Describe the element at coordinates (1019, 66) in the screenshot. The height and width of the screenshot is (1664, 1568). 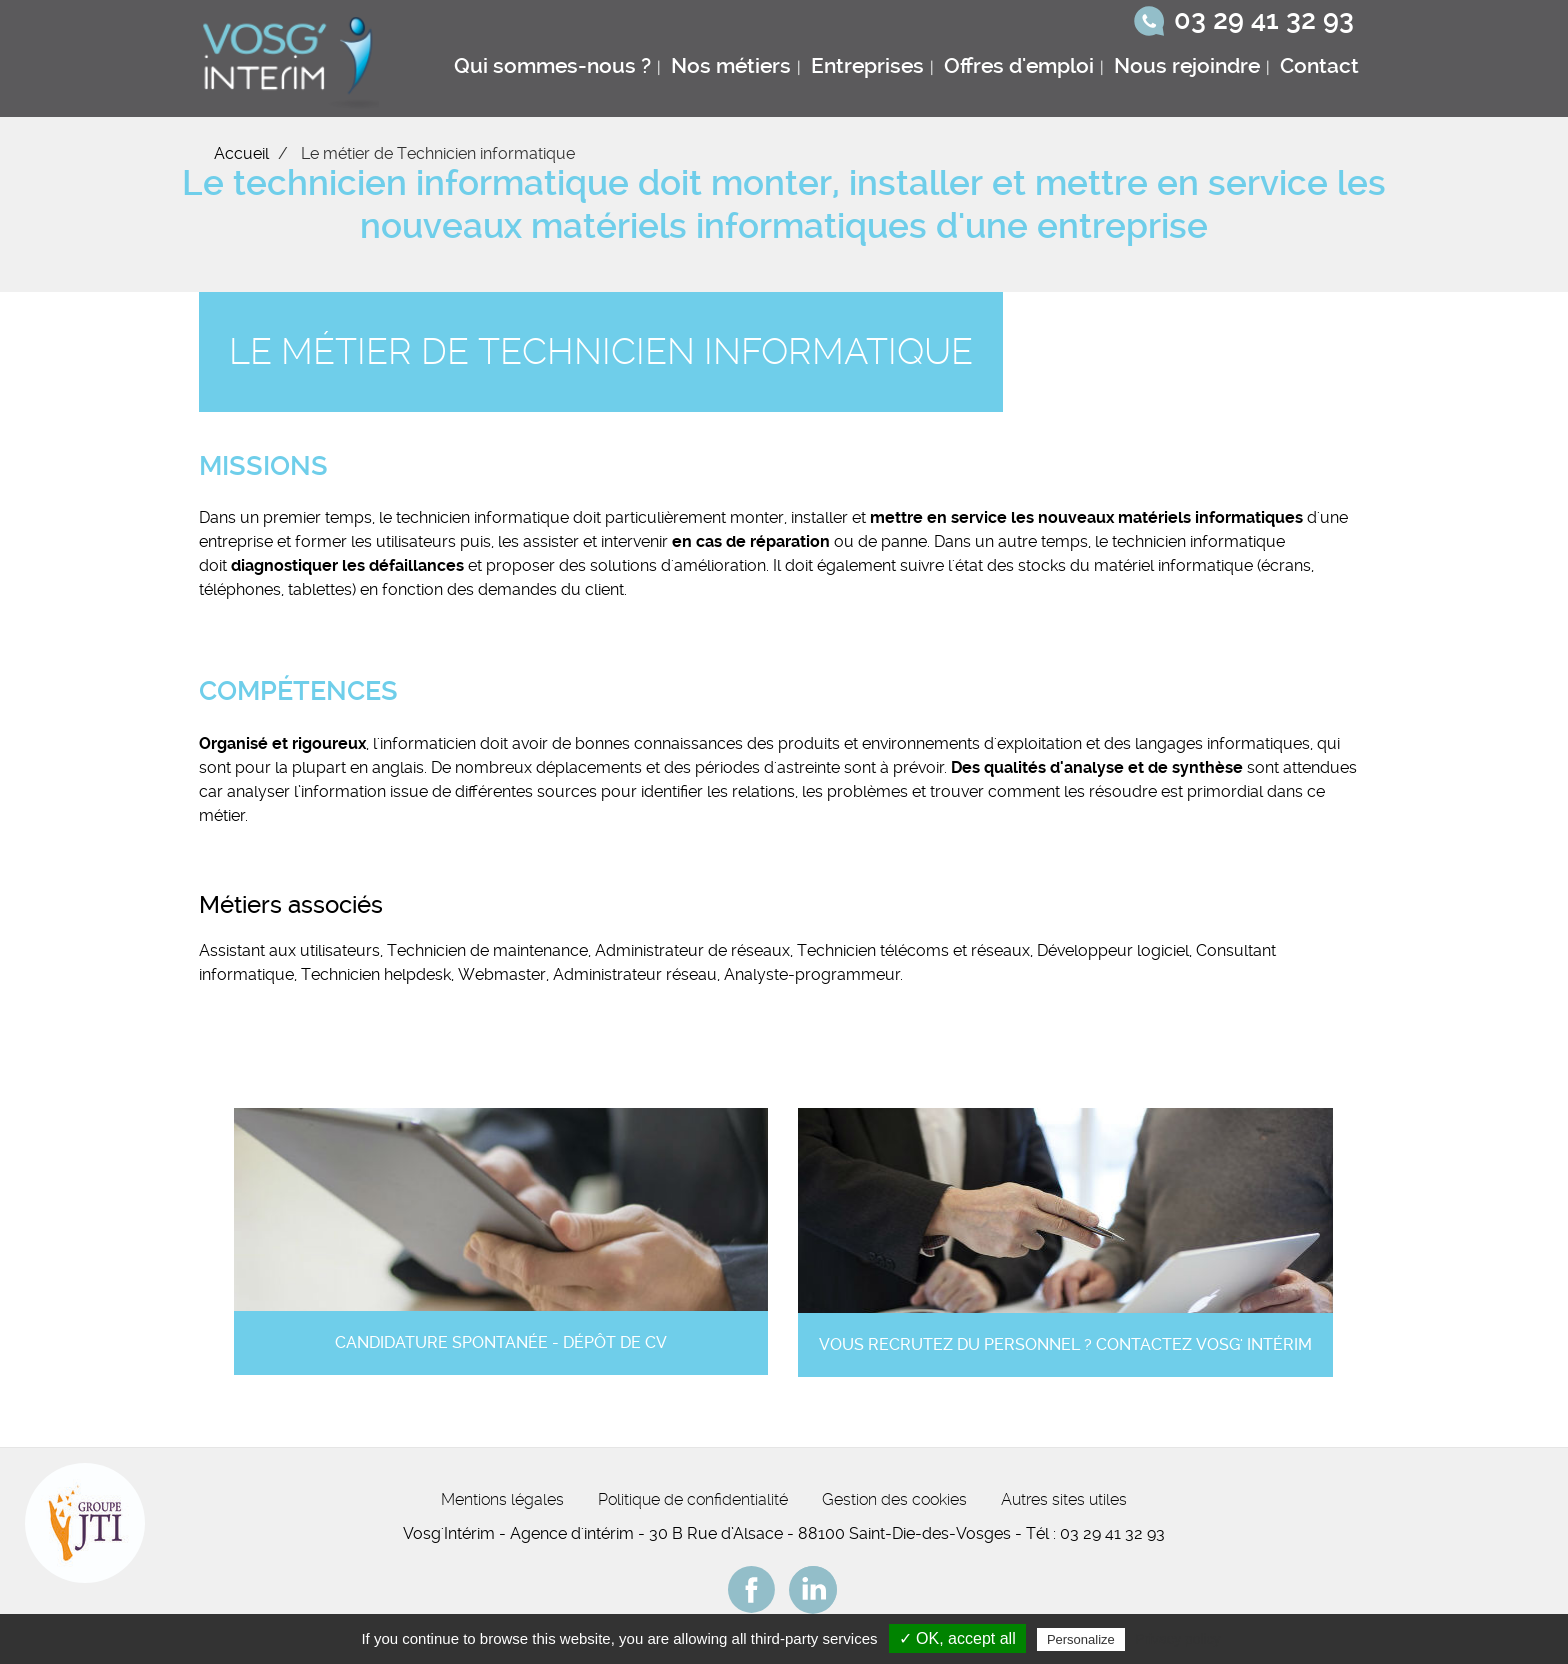
I see `Offres d'emploi` at that location.